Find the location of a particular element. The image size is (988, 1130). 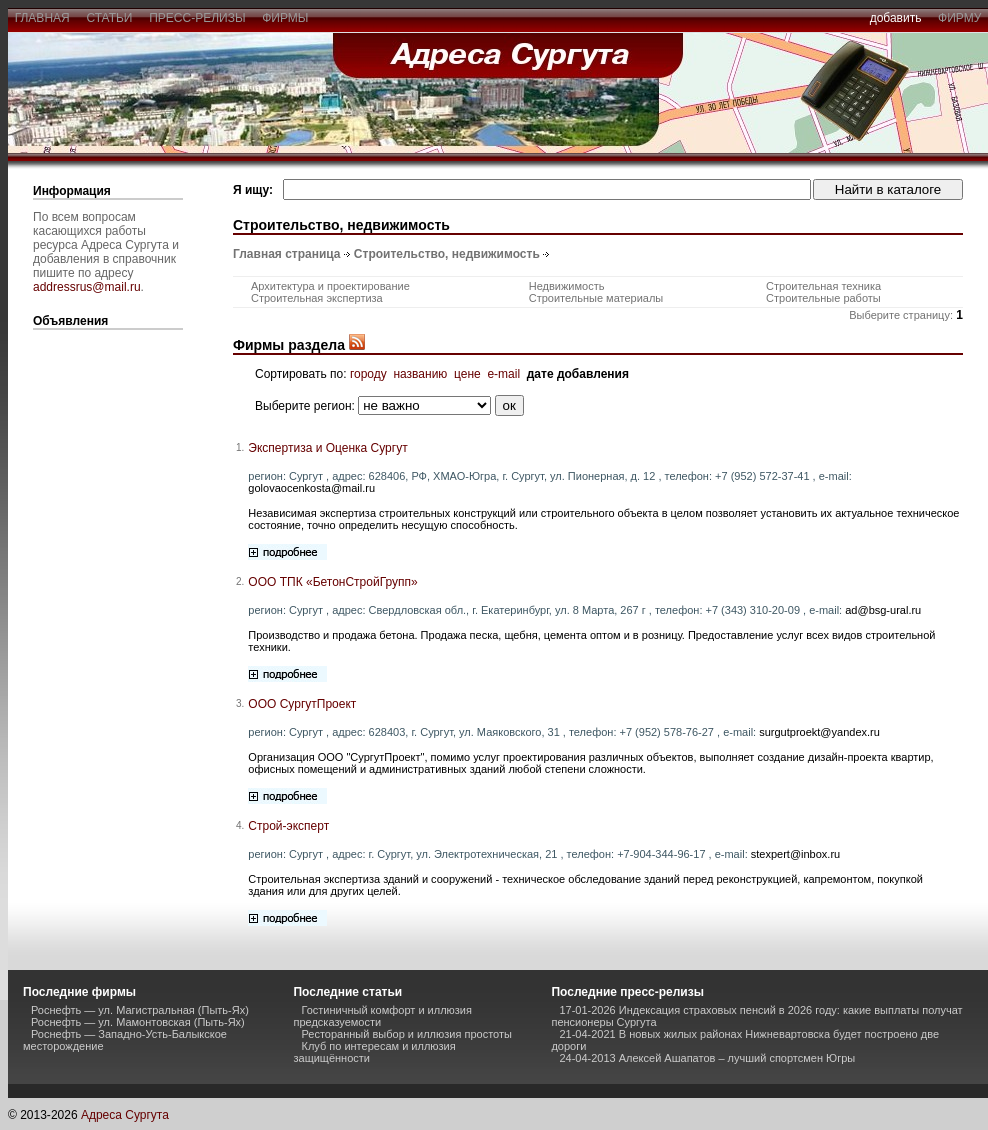

главная is located at coordinates (42, 18).